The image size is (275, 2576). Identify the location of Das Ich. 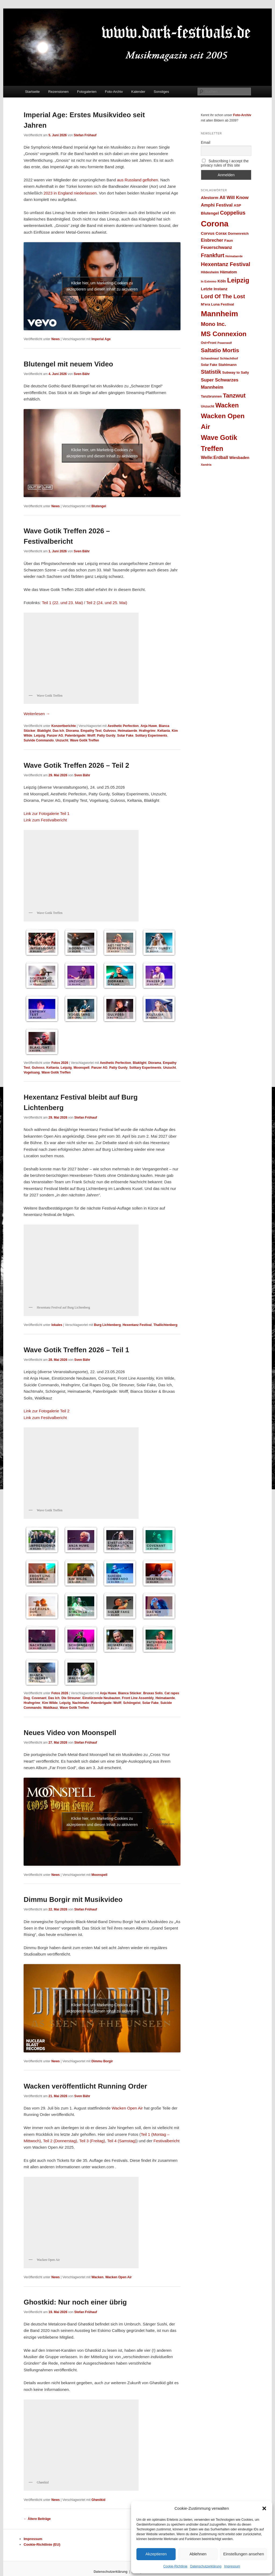
(58, 731).